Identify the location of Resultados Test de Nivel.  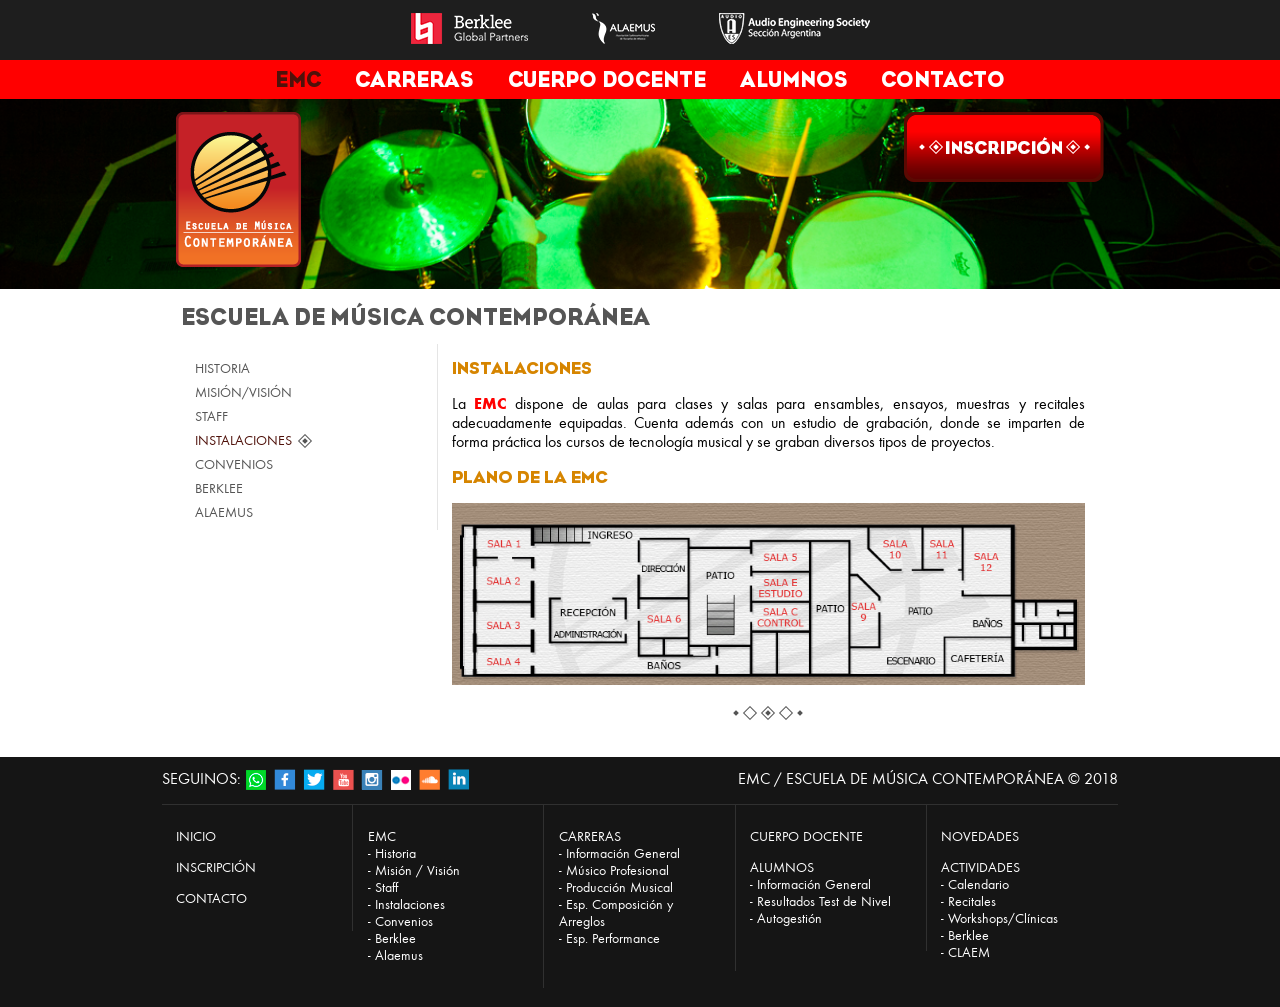
(824, 901).